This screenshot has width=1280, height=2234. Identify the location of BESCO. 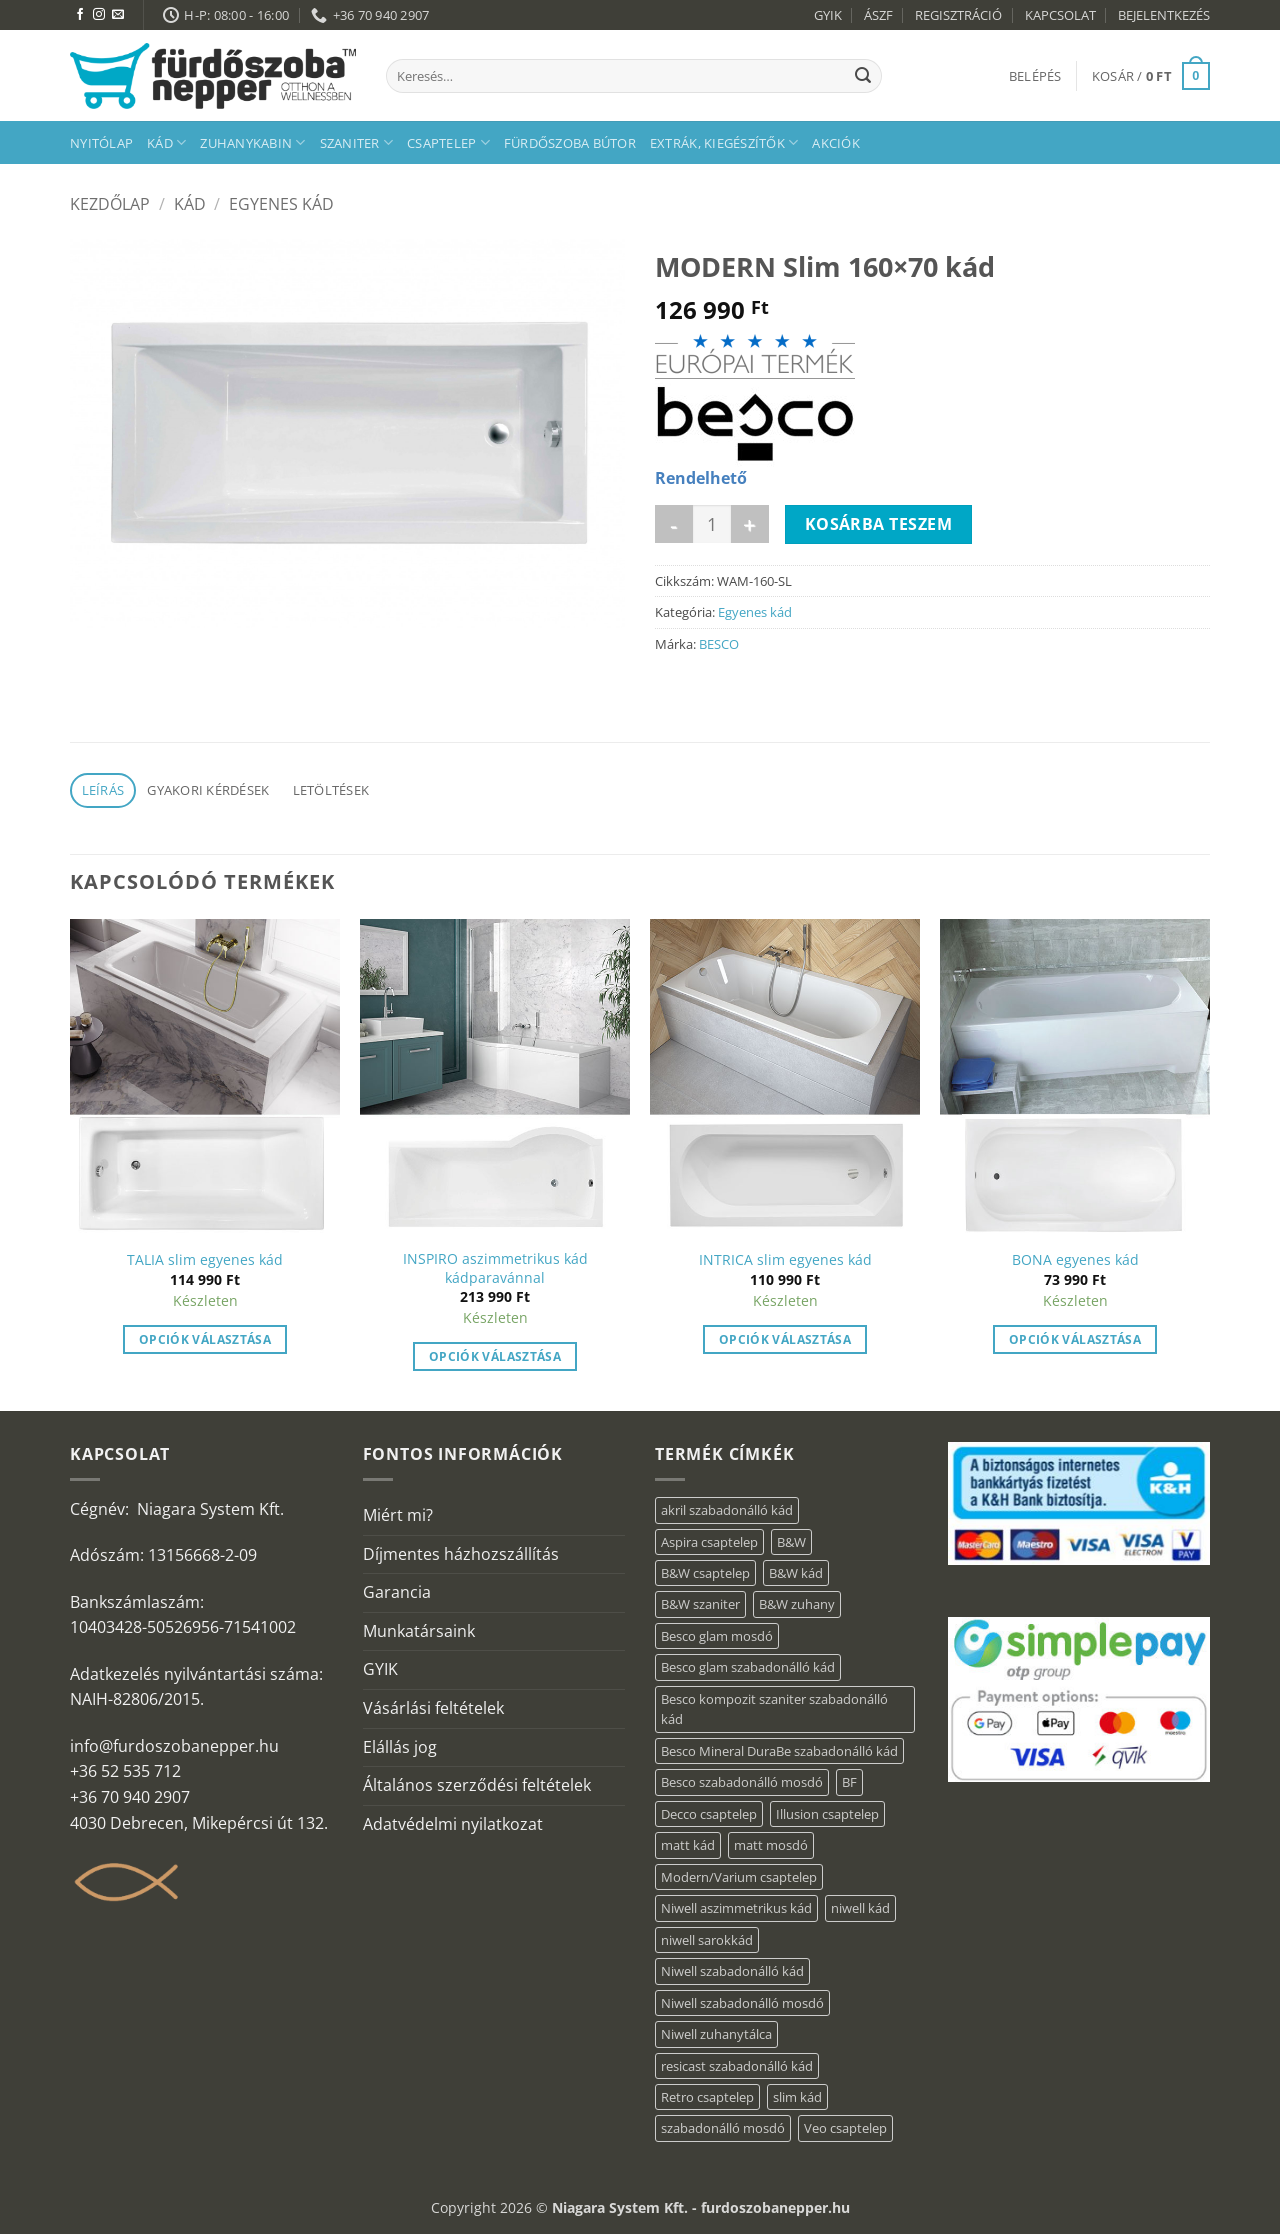
(719, 644).